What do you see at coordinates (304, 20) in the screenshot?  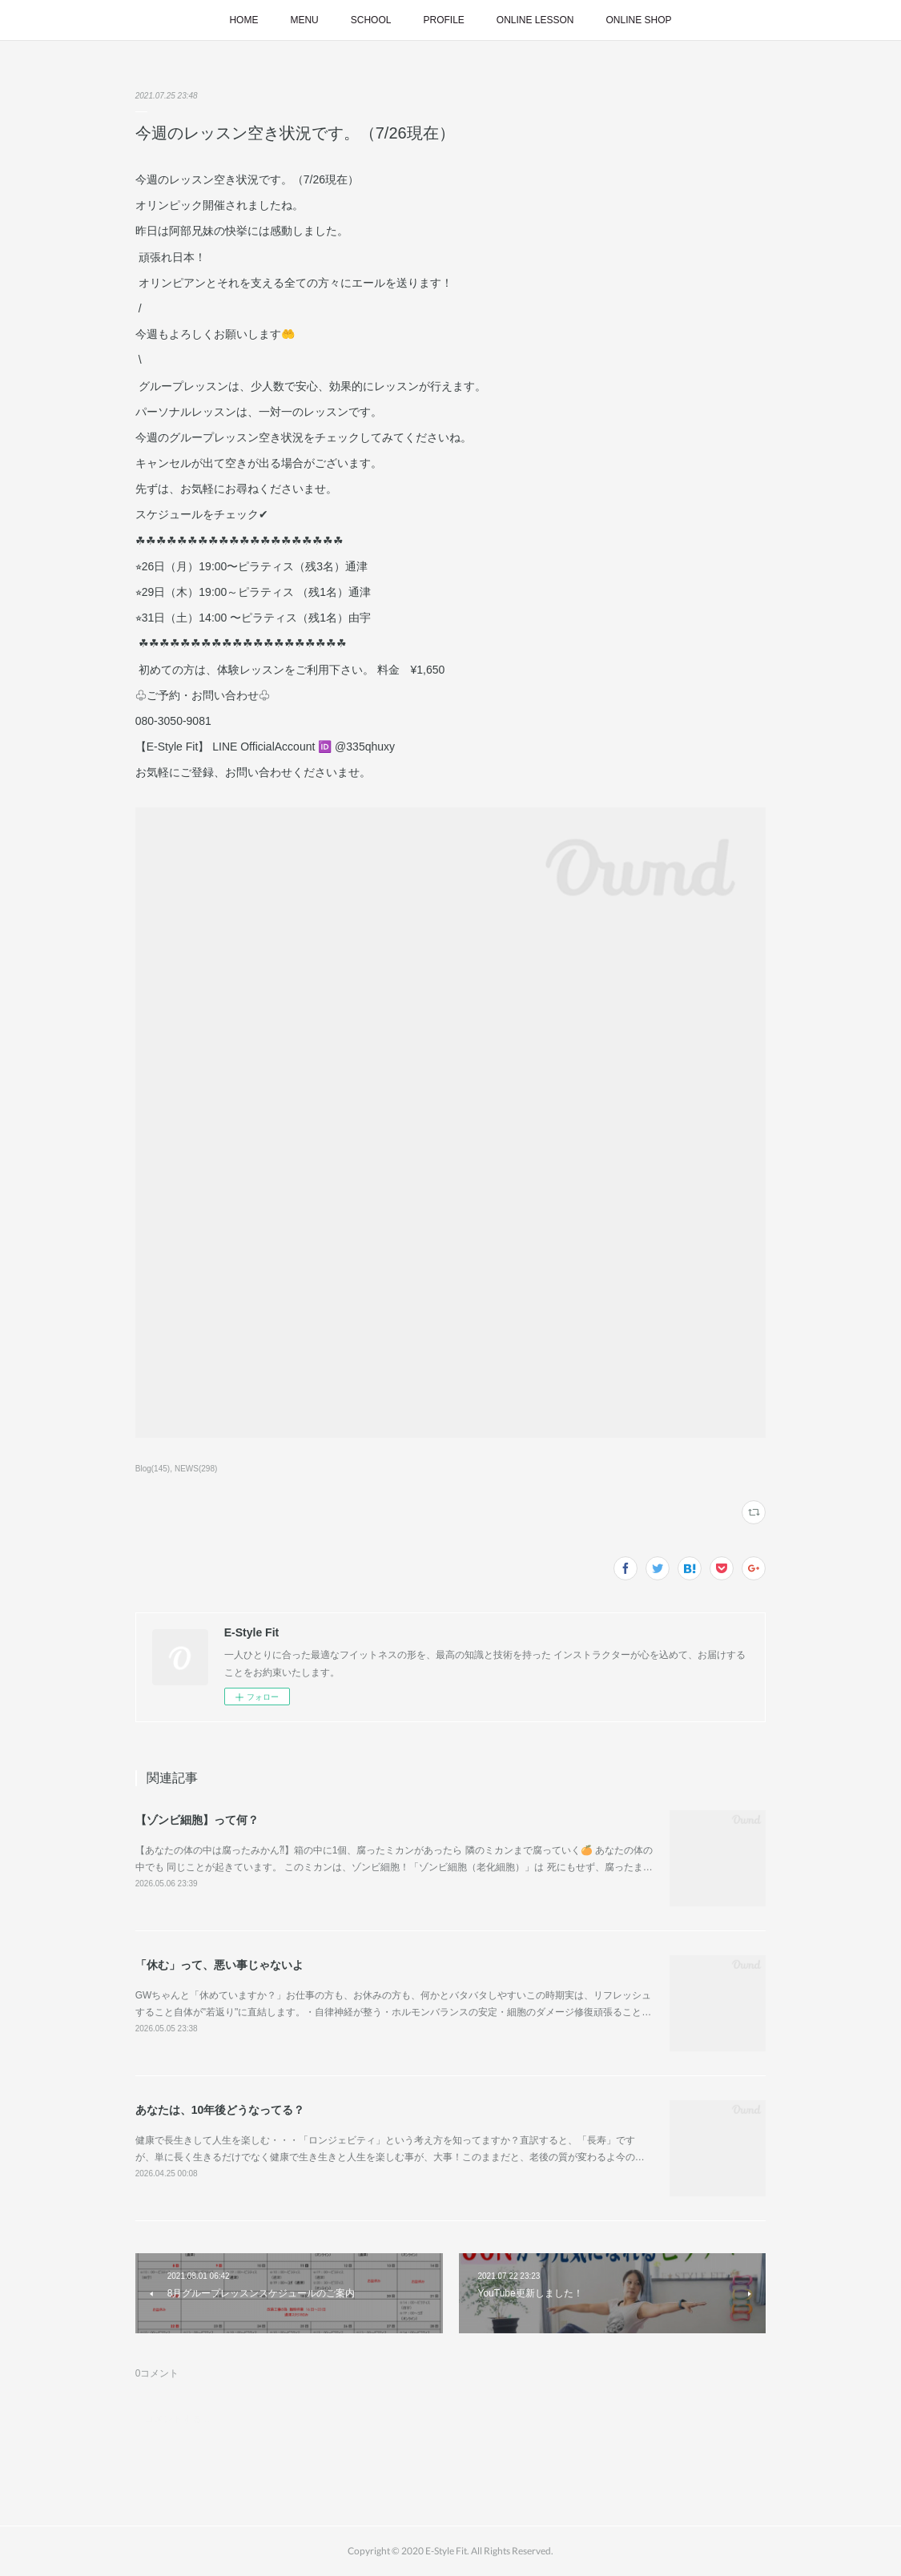 I see `MENU` at bounding box center [304, 20].